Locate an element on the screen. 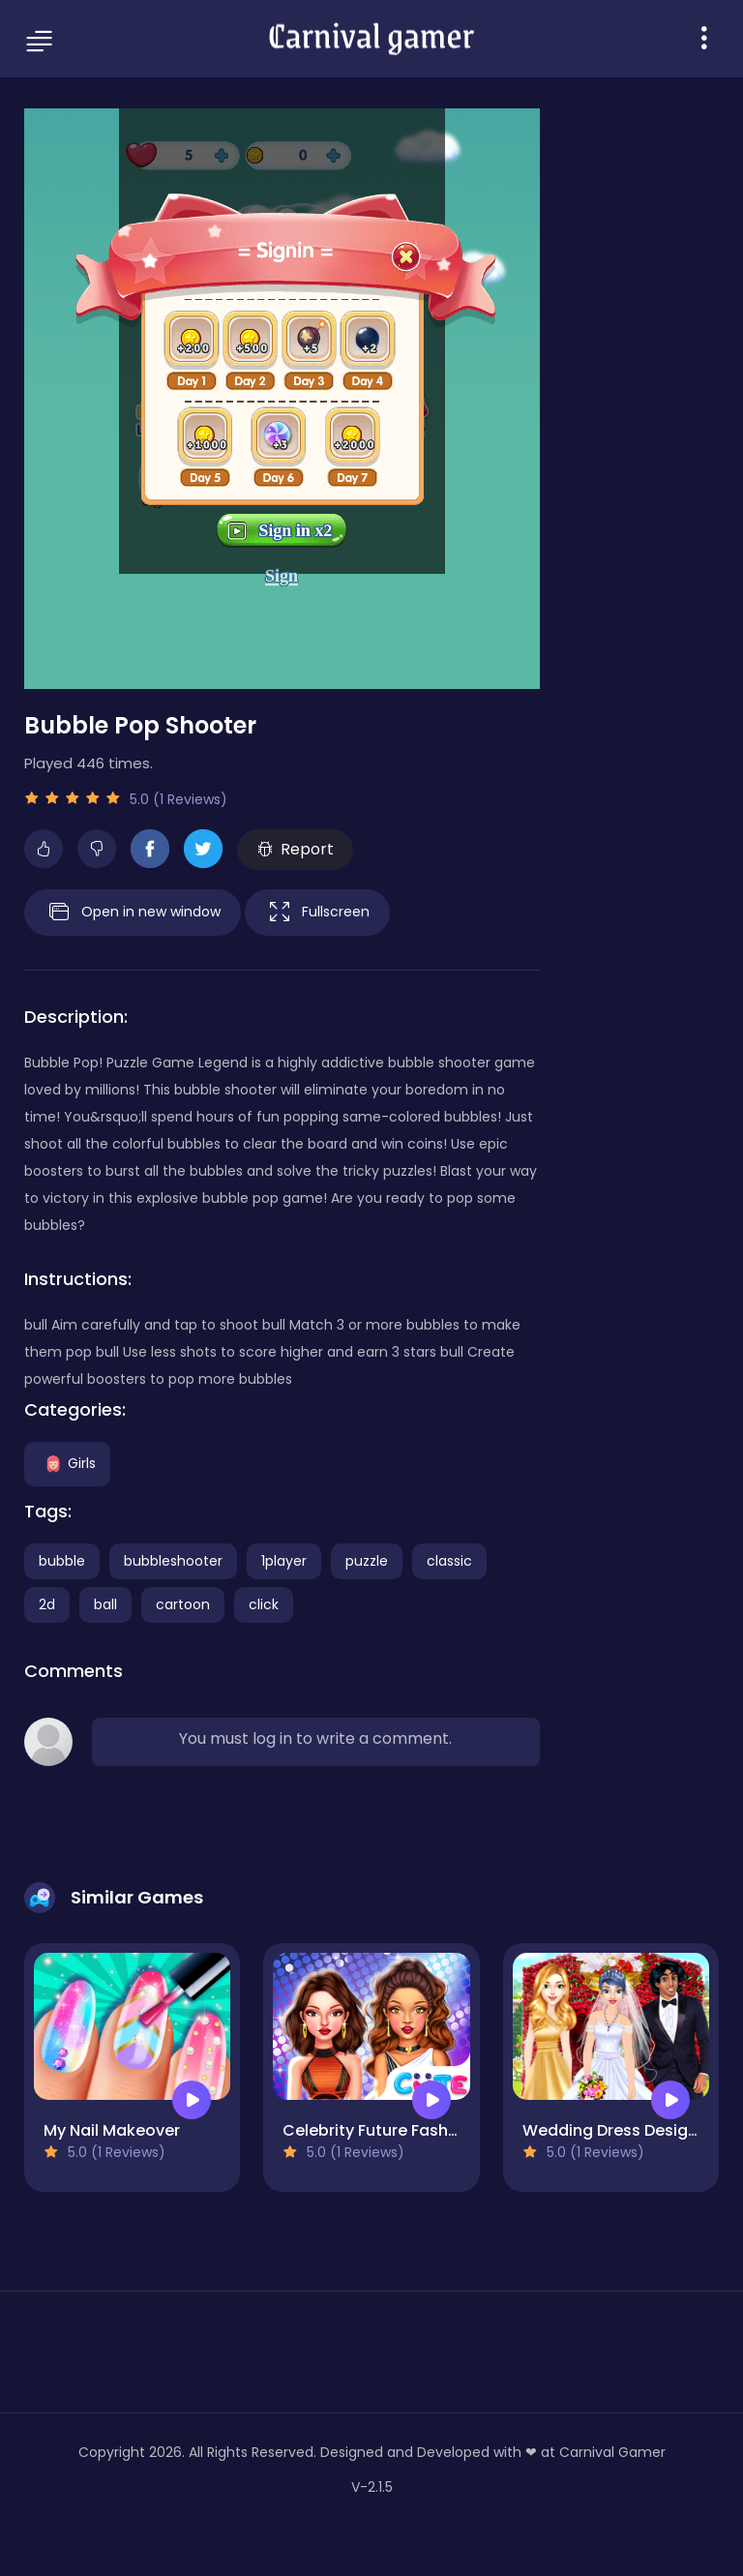 This screenshot has width=743, height=2576. Report is located at coordinates (295, 849).